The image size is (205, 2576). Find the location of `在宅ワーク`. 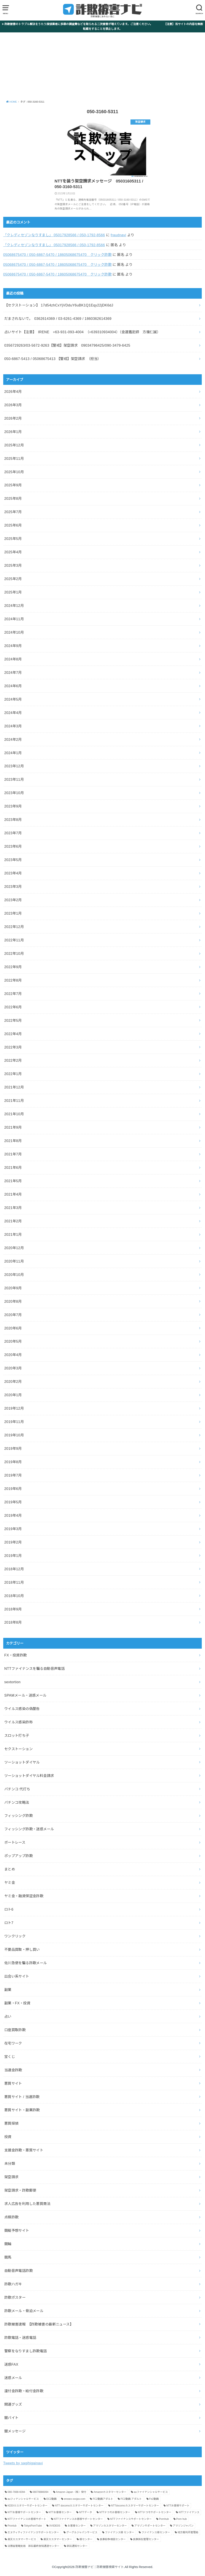

在宅ワーク is located at coordinates (13, 2043).